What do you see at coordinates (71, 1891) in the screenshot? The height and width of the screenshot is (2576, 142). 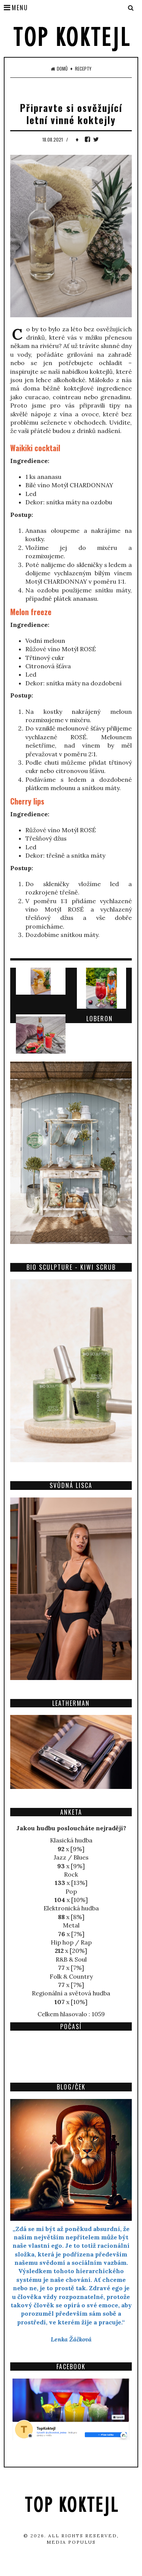 I see `Pop` at bounding box center [71, 1891].